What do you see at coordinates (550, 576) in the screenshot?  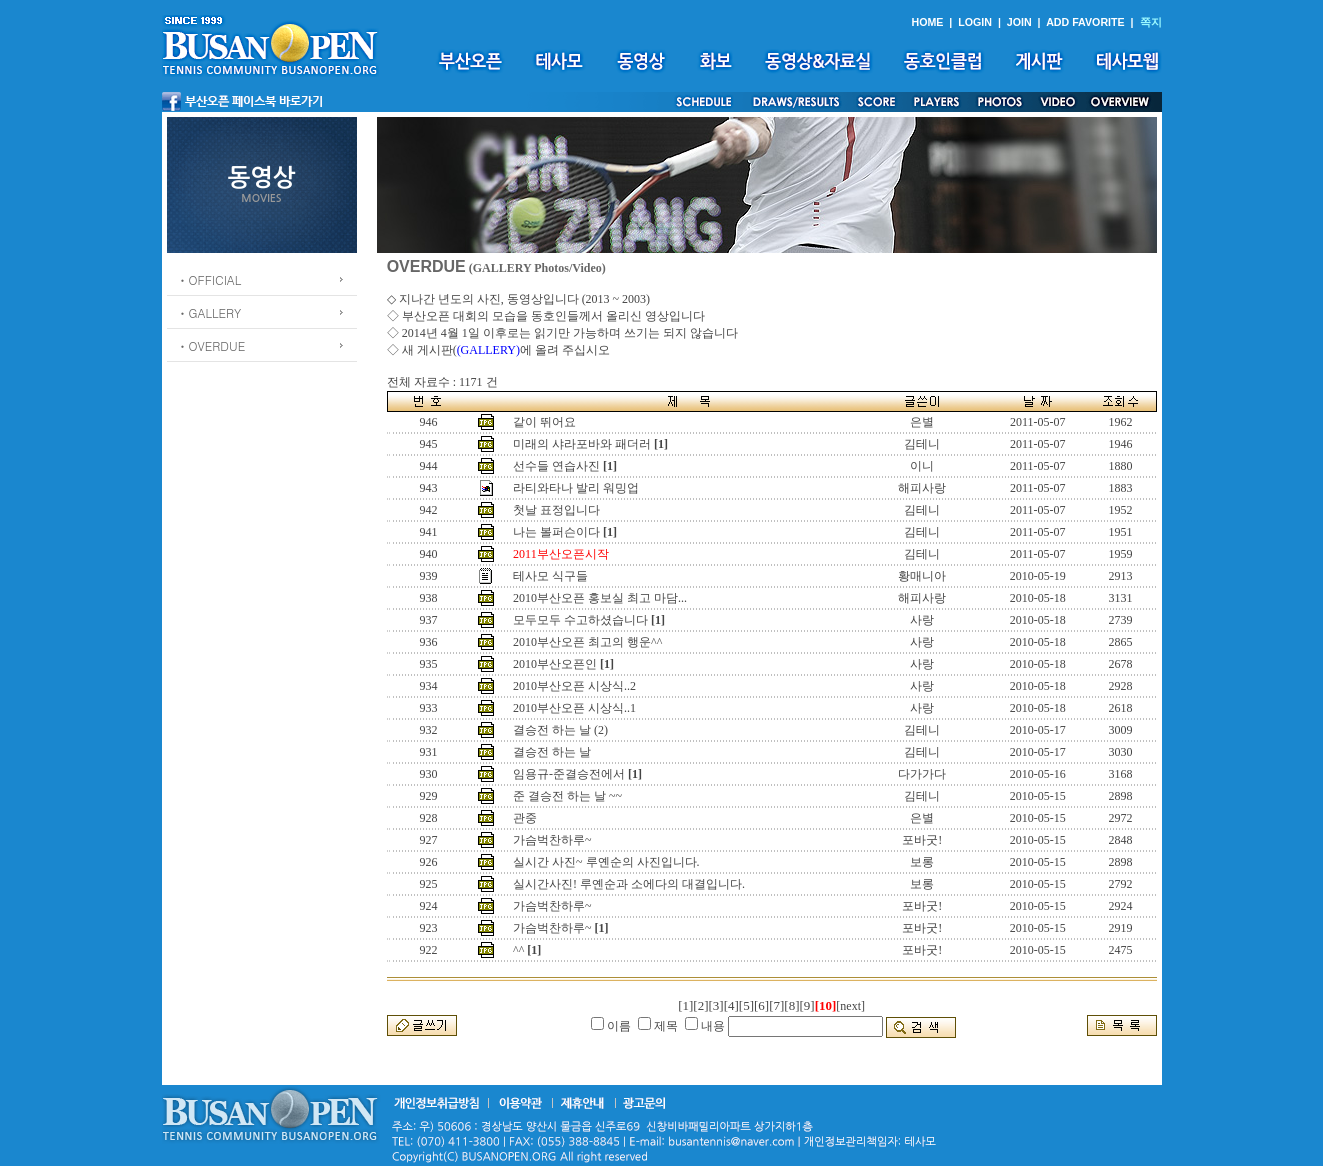 I see `테사모 식구들` at bounding box center [550, 576].